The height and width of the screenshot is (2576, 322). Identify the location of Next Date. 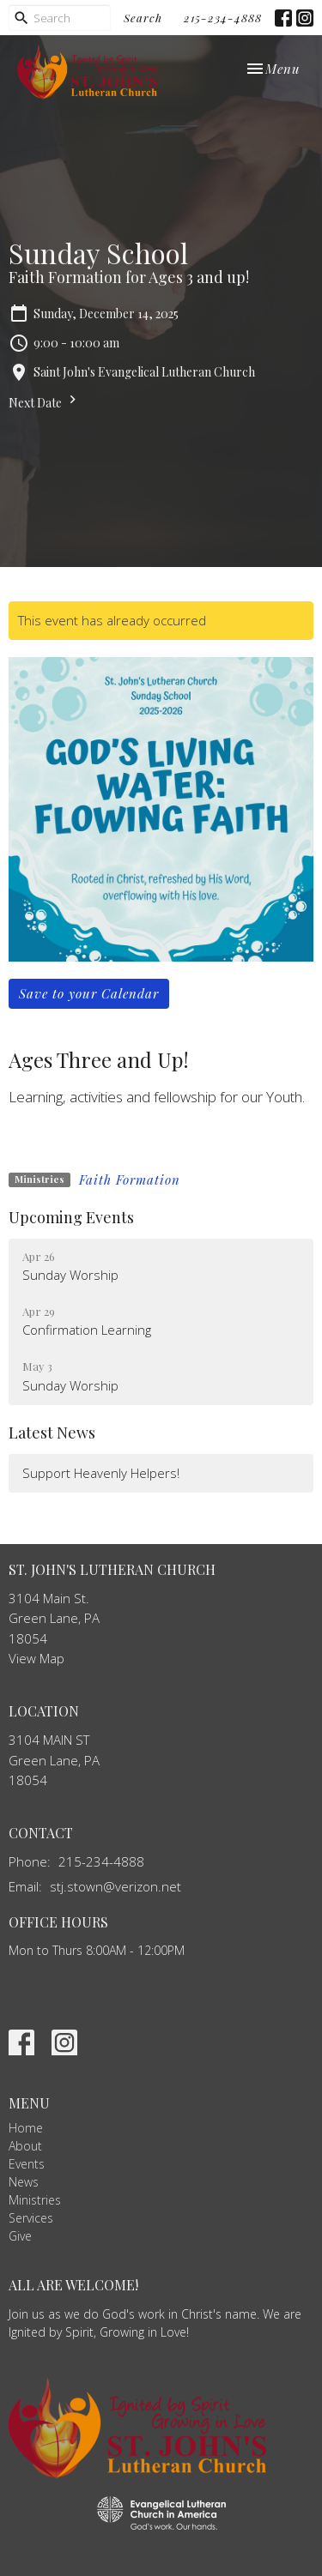
(45, 401).